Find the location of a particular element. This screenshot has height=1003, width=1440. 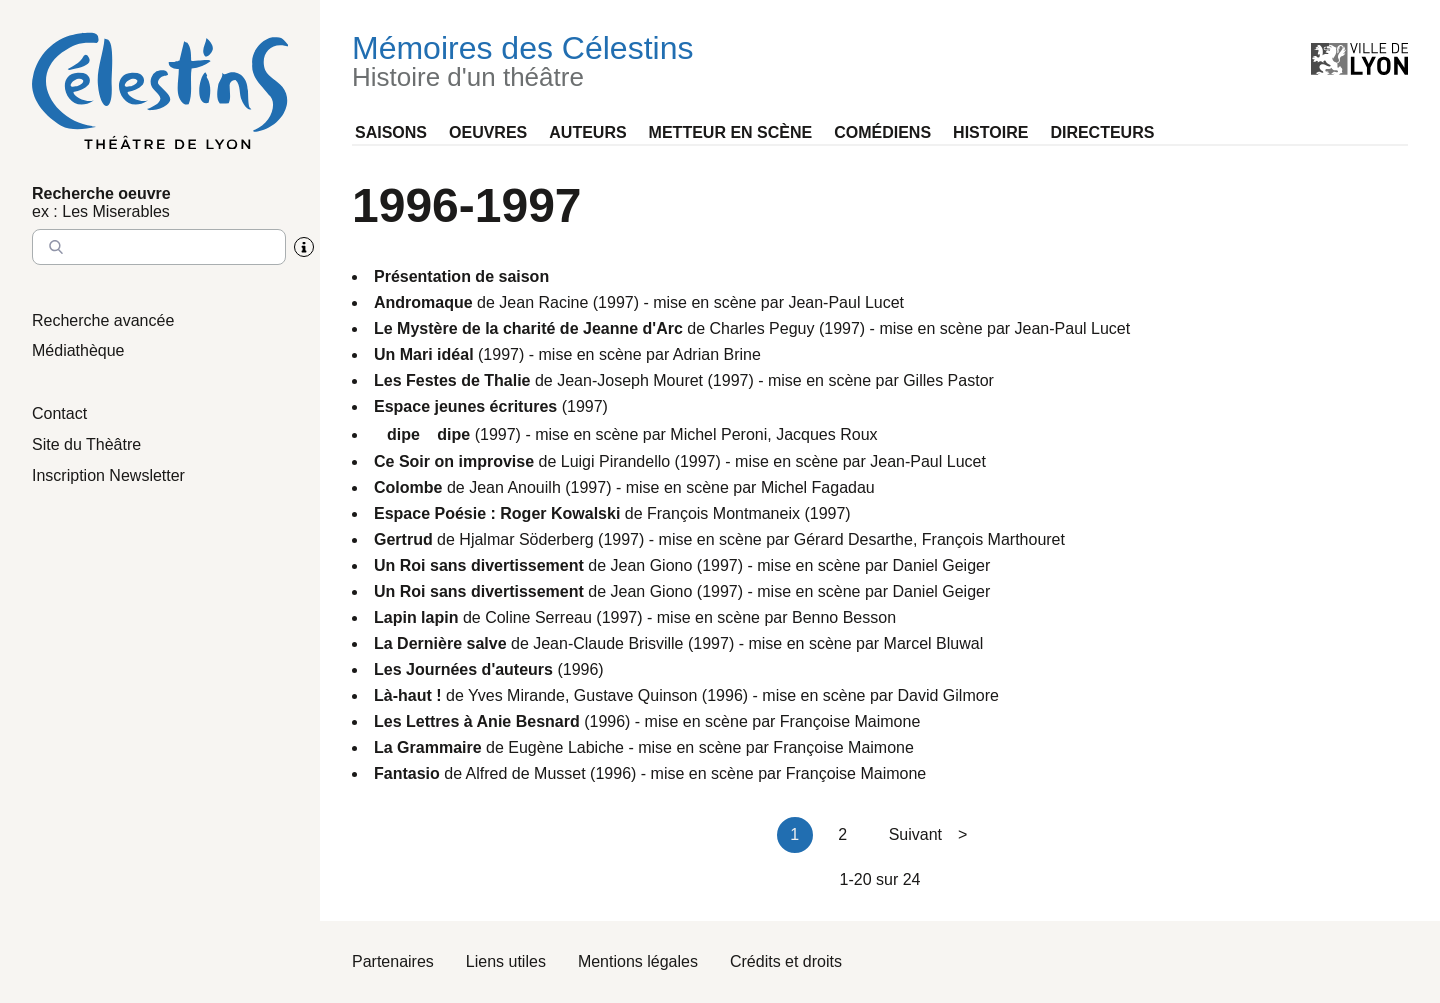

Partenaires is located at coordinates (393, 961).